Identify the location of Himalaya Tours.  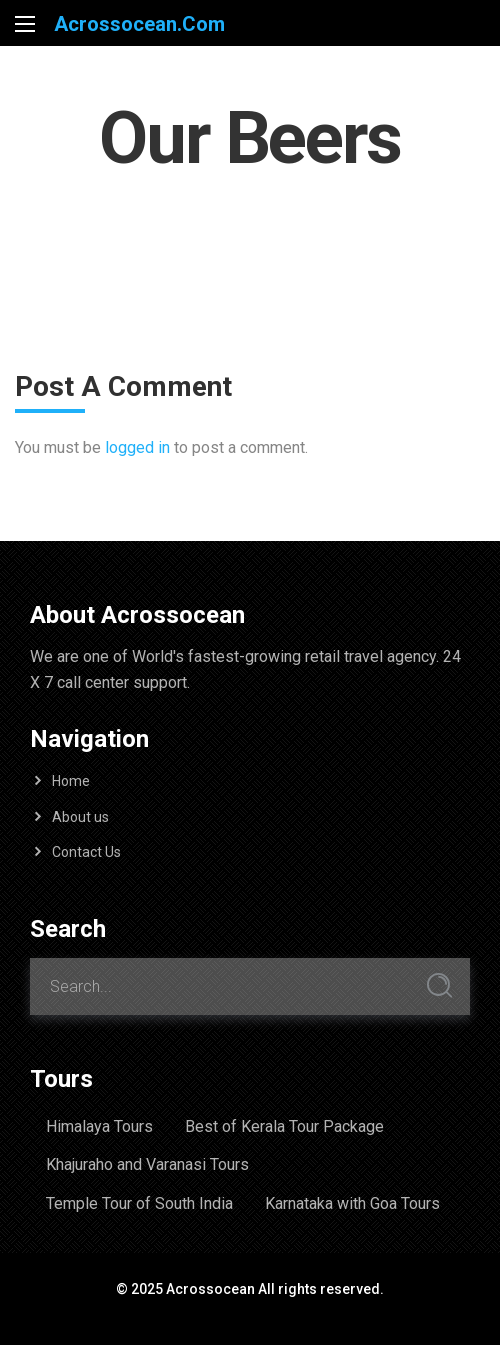
(99, 1126).